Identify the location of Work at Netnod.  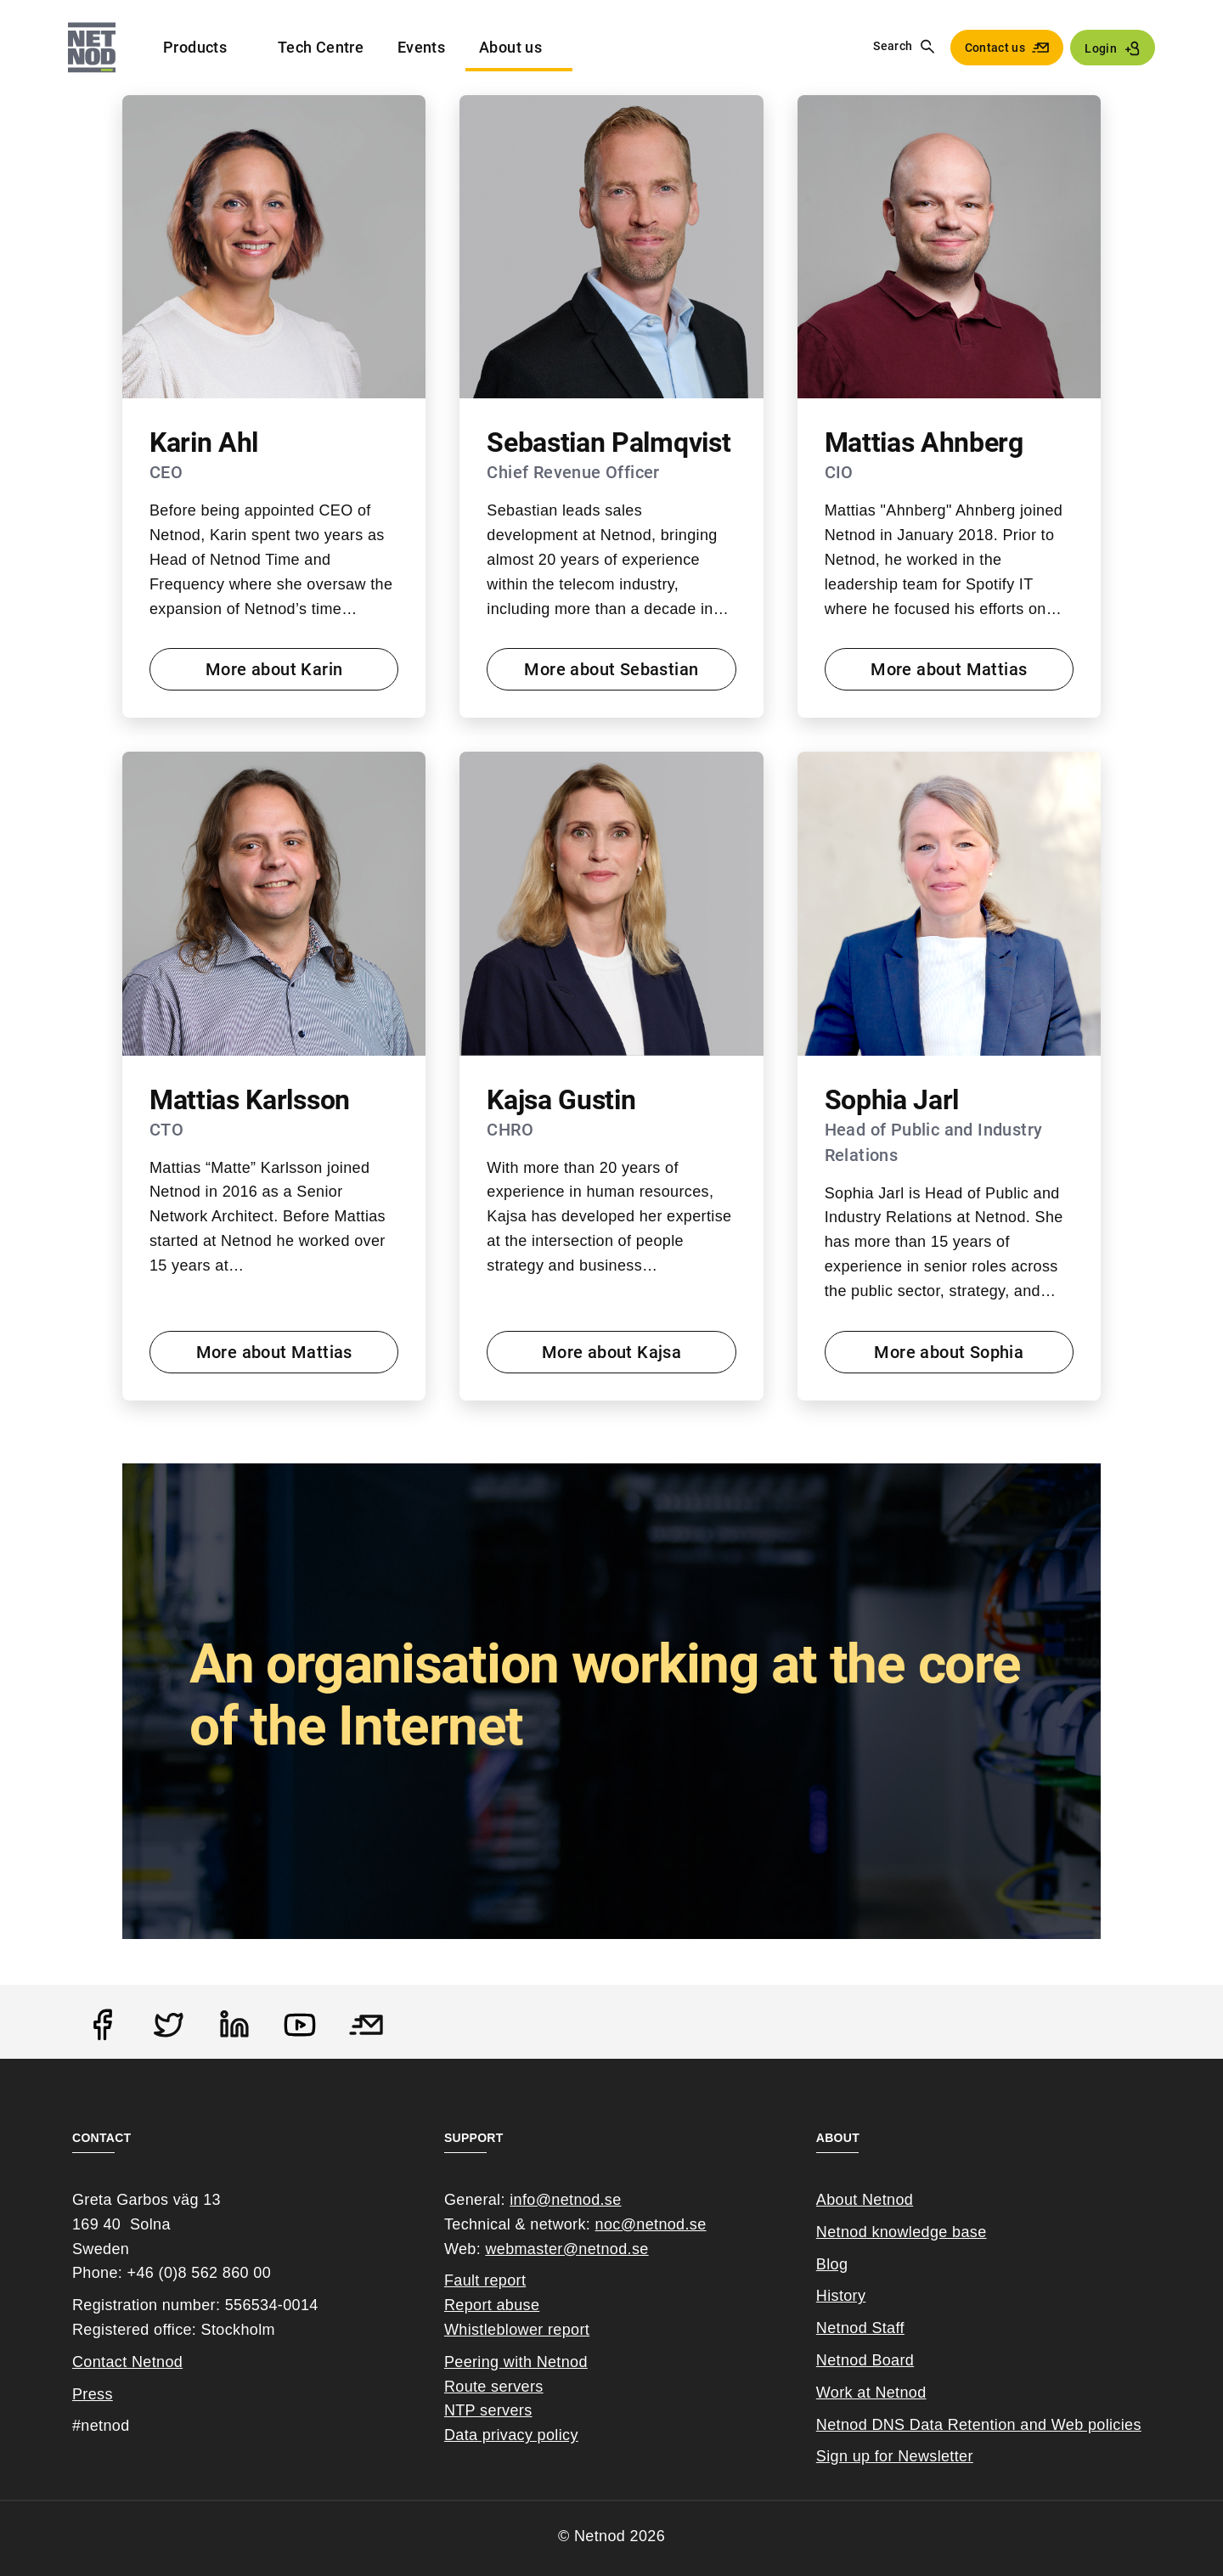
(871, 2392).